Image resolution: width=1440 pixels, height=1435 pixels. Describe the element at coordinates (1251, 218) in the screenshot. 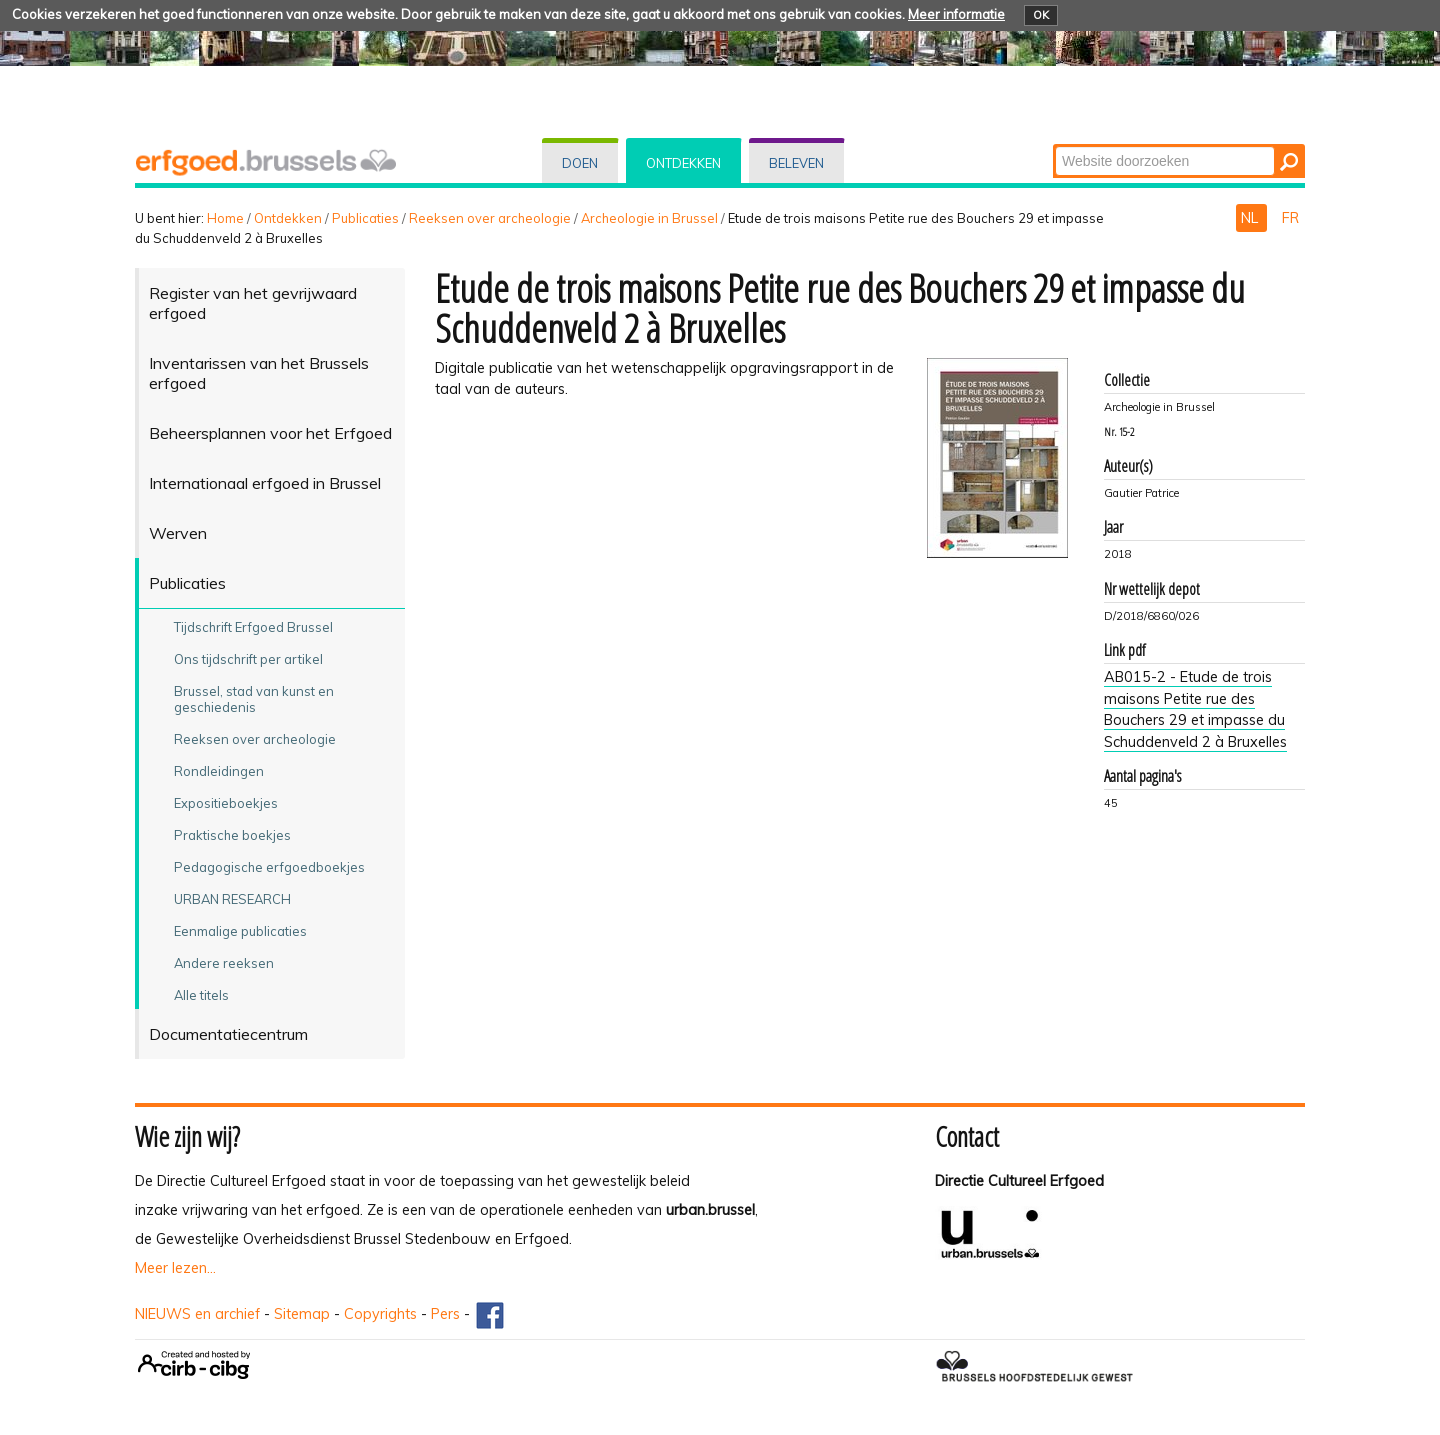

I see `NL` at that location.